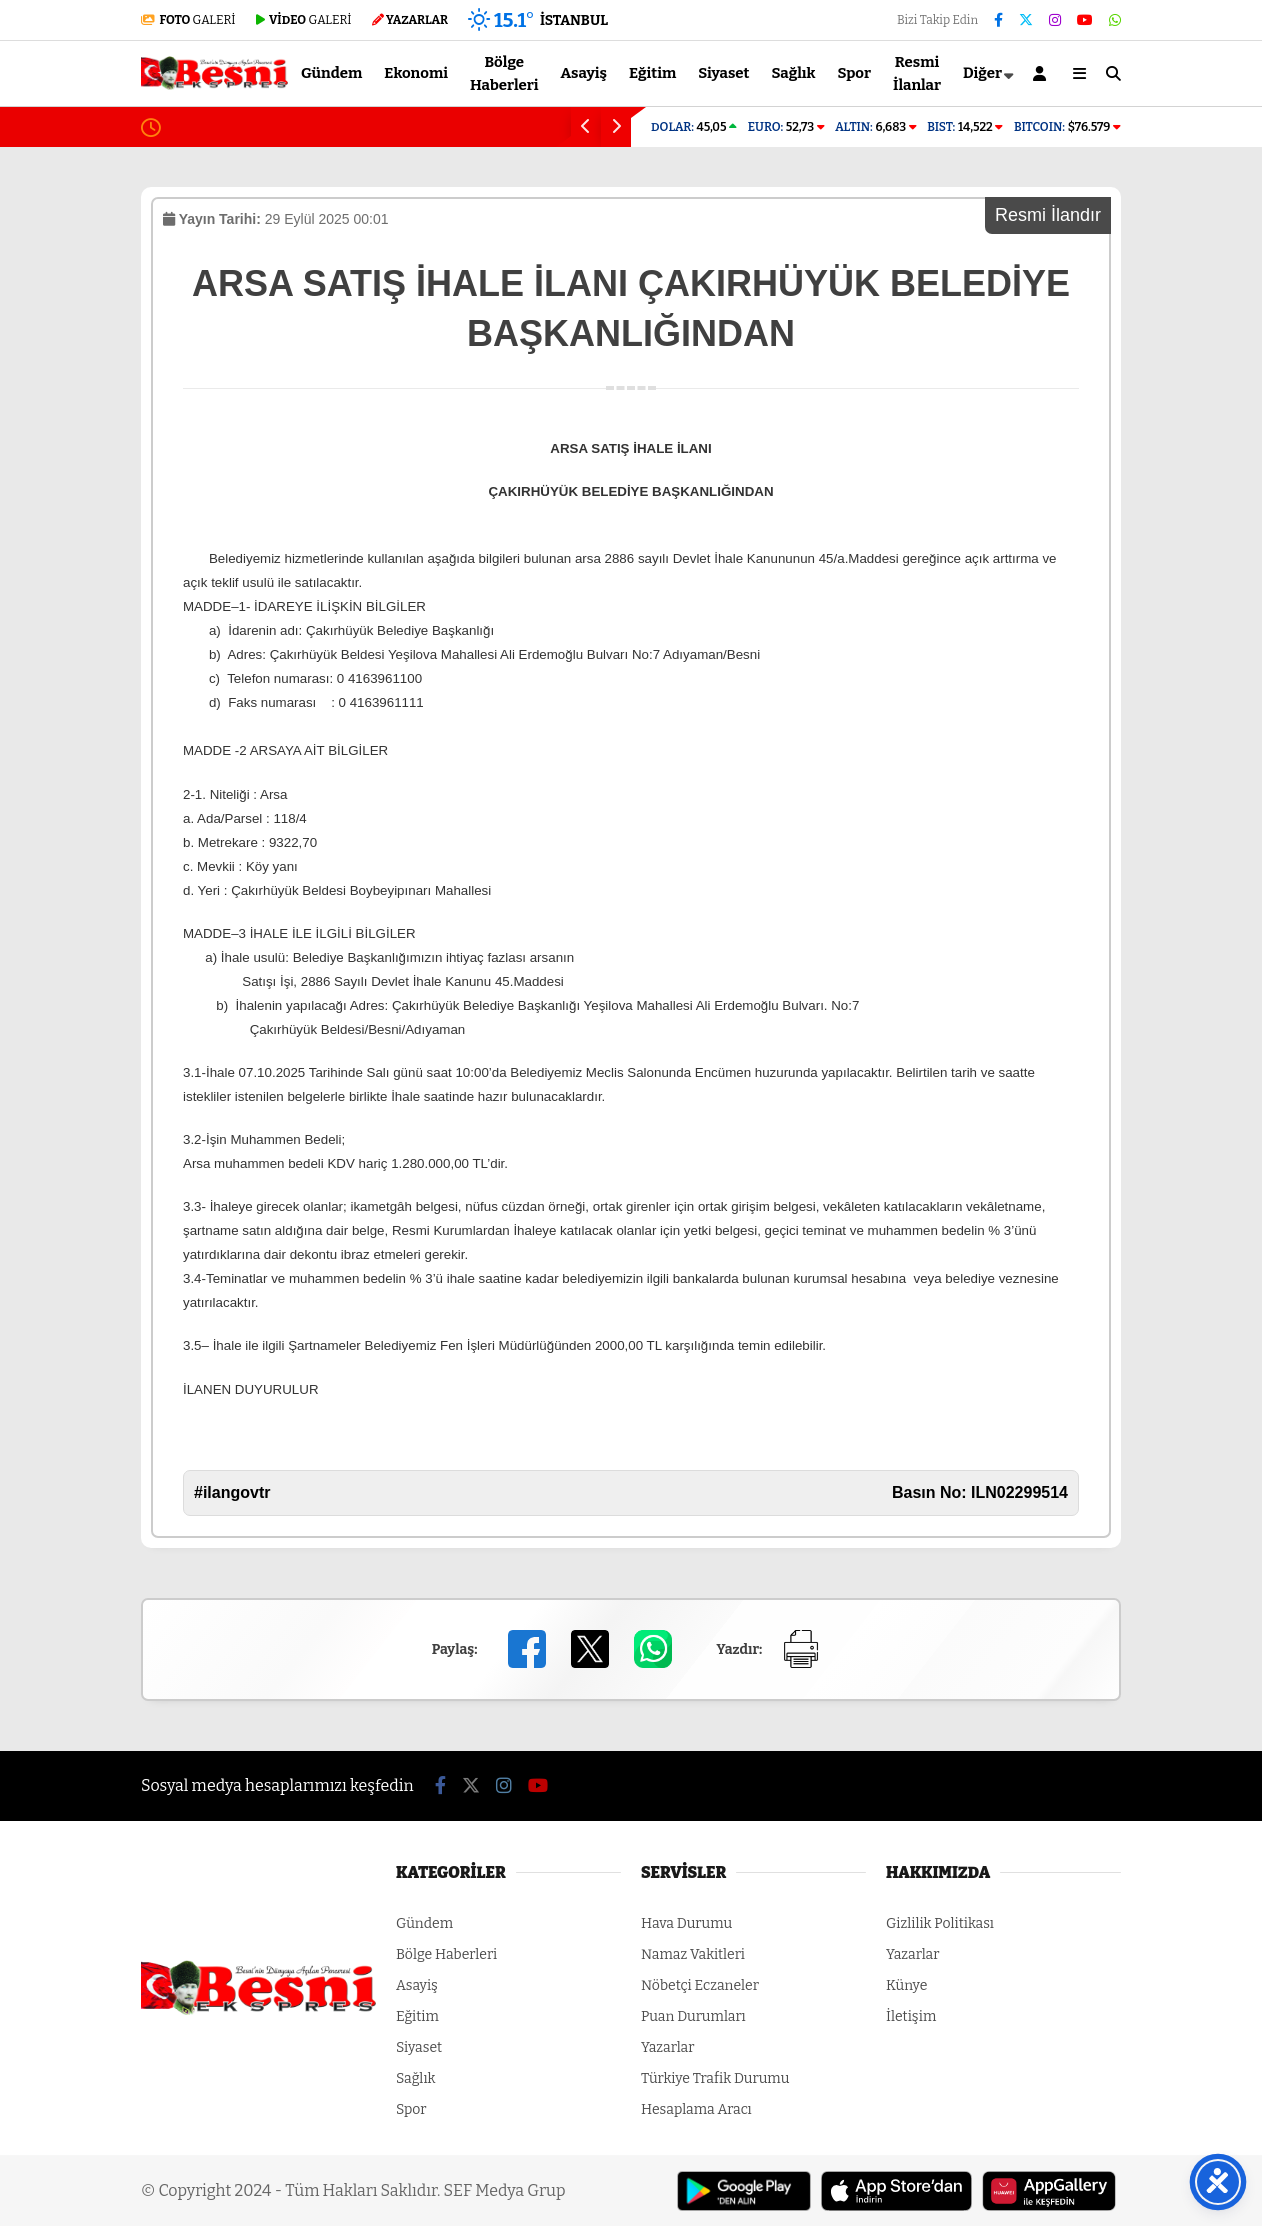 The height and width of the screenshot is (2226, 1262). What do you see at coordinates (686, 1923) in the screenshot?
I see `Hava Durumu` at bounding box center [686, 1923].